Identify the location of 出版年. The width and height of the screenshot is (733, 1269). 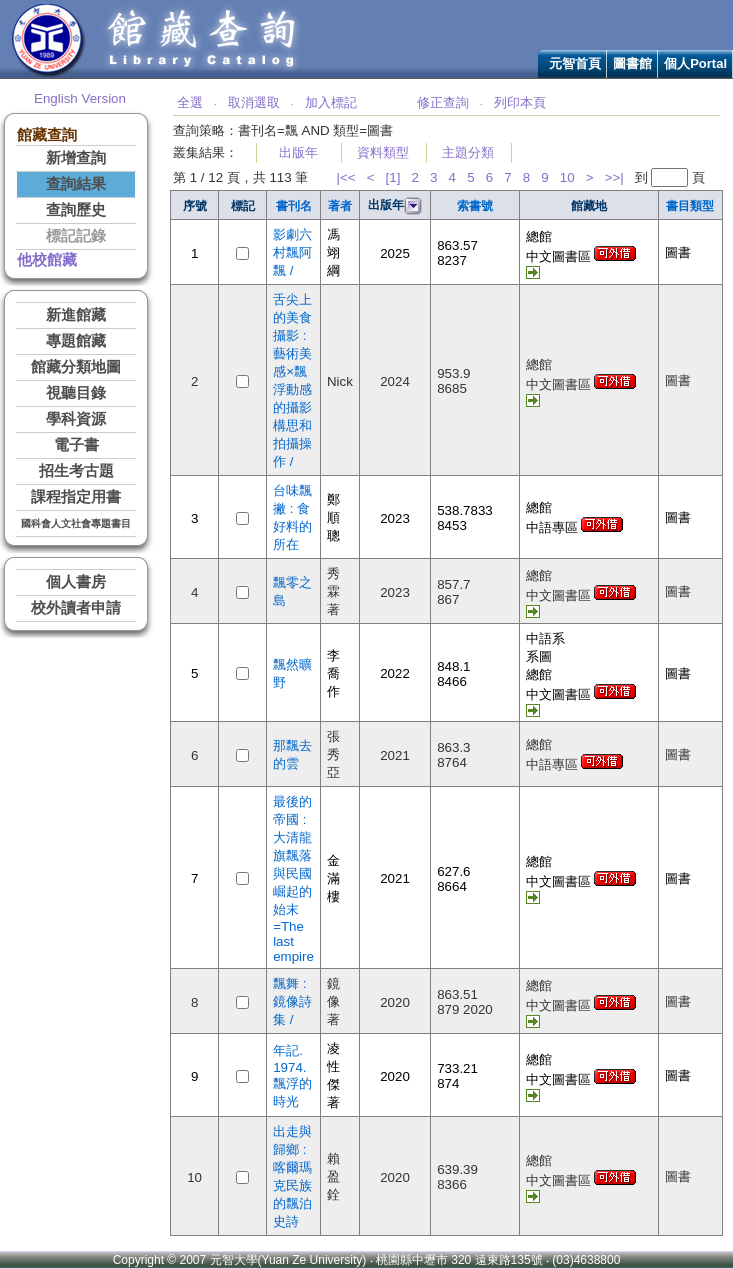
(298, 152).